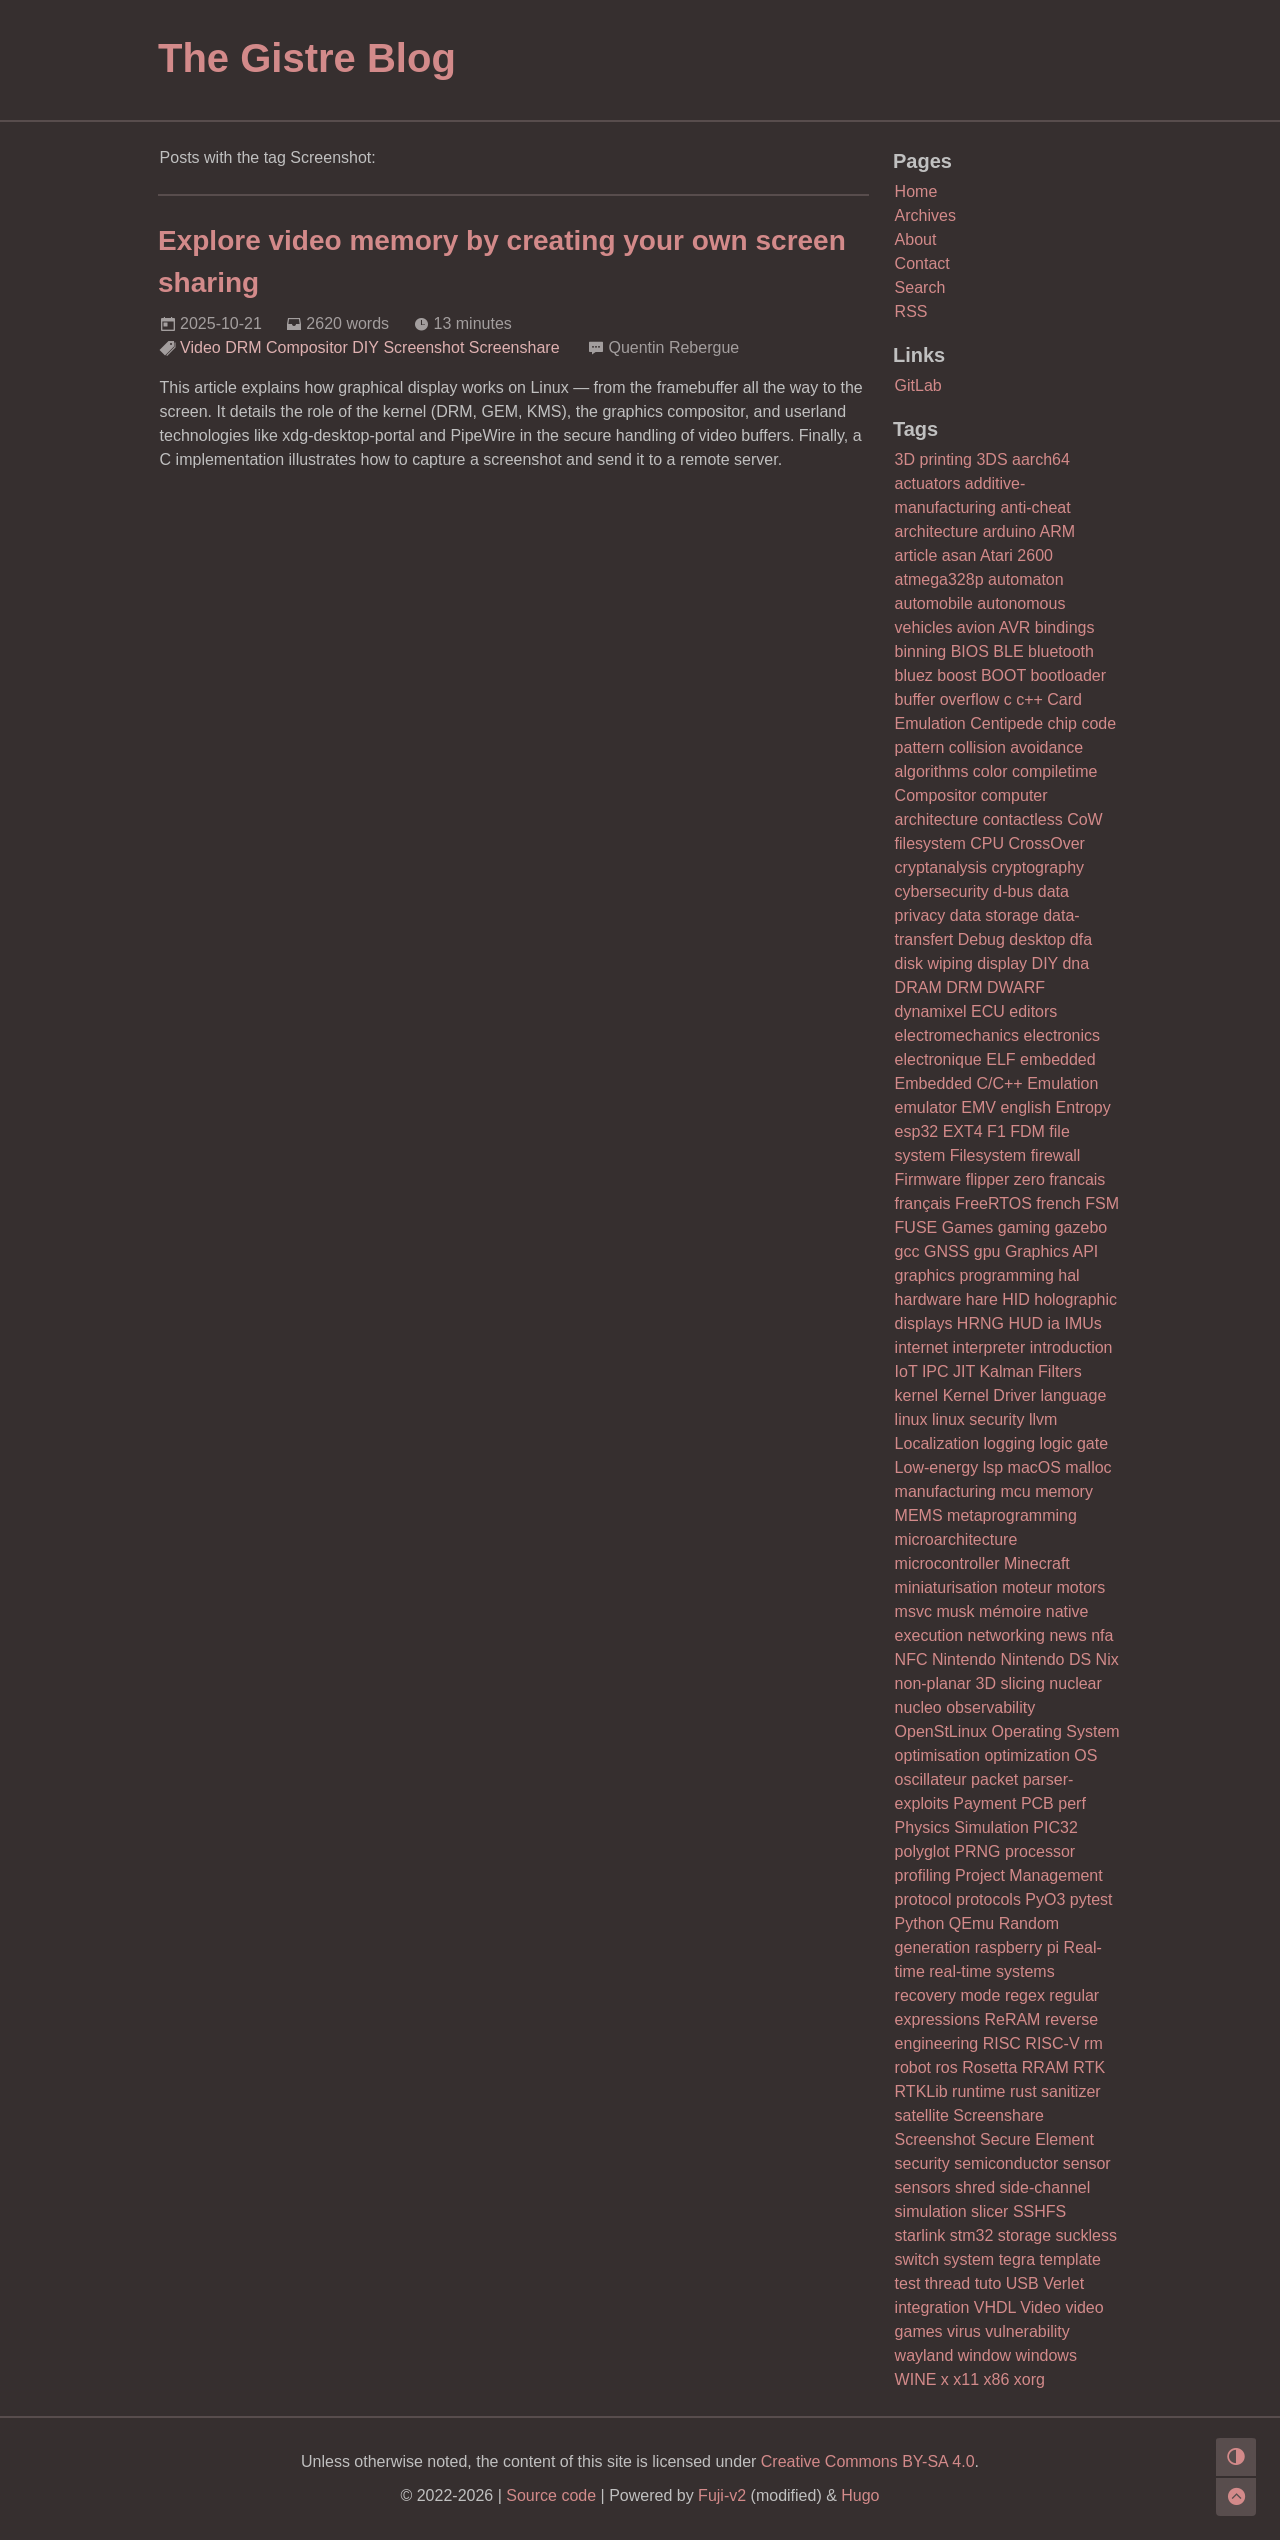  Describe the element at coordinates (918, 987) in the screenshot. I see `DRAM` at that location.